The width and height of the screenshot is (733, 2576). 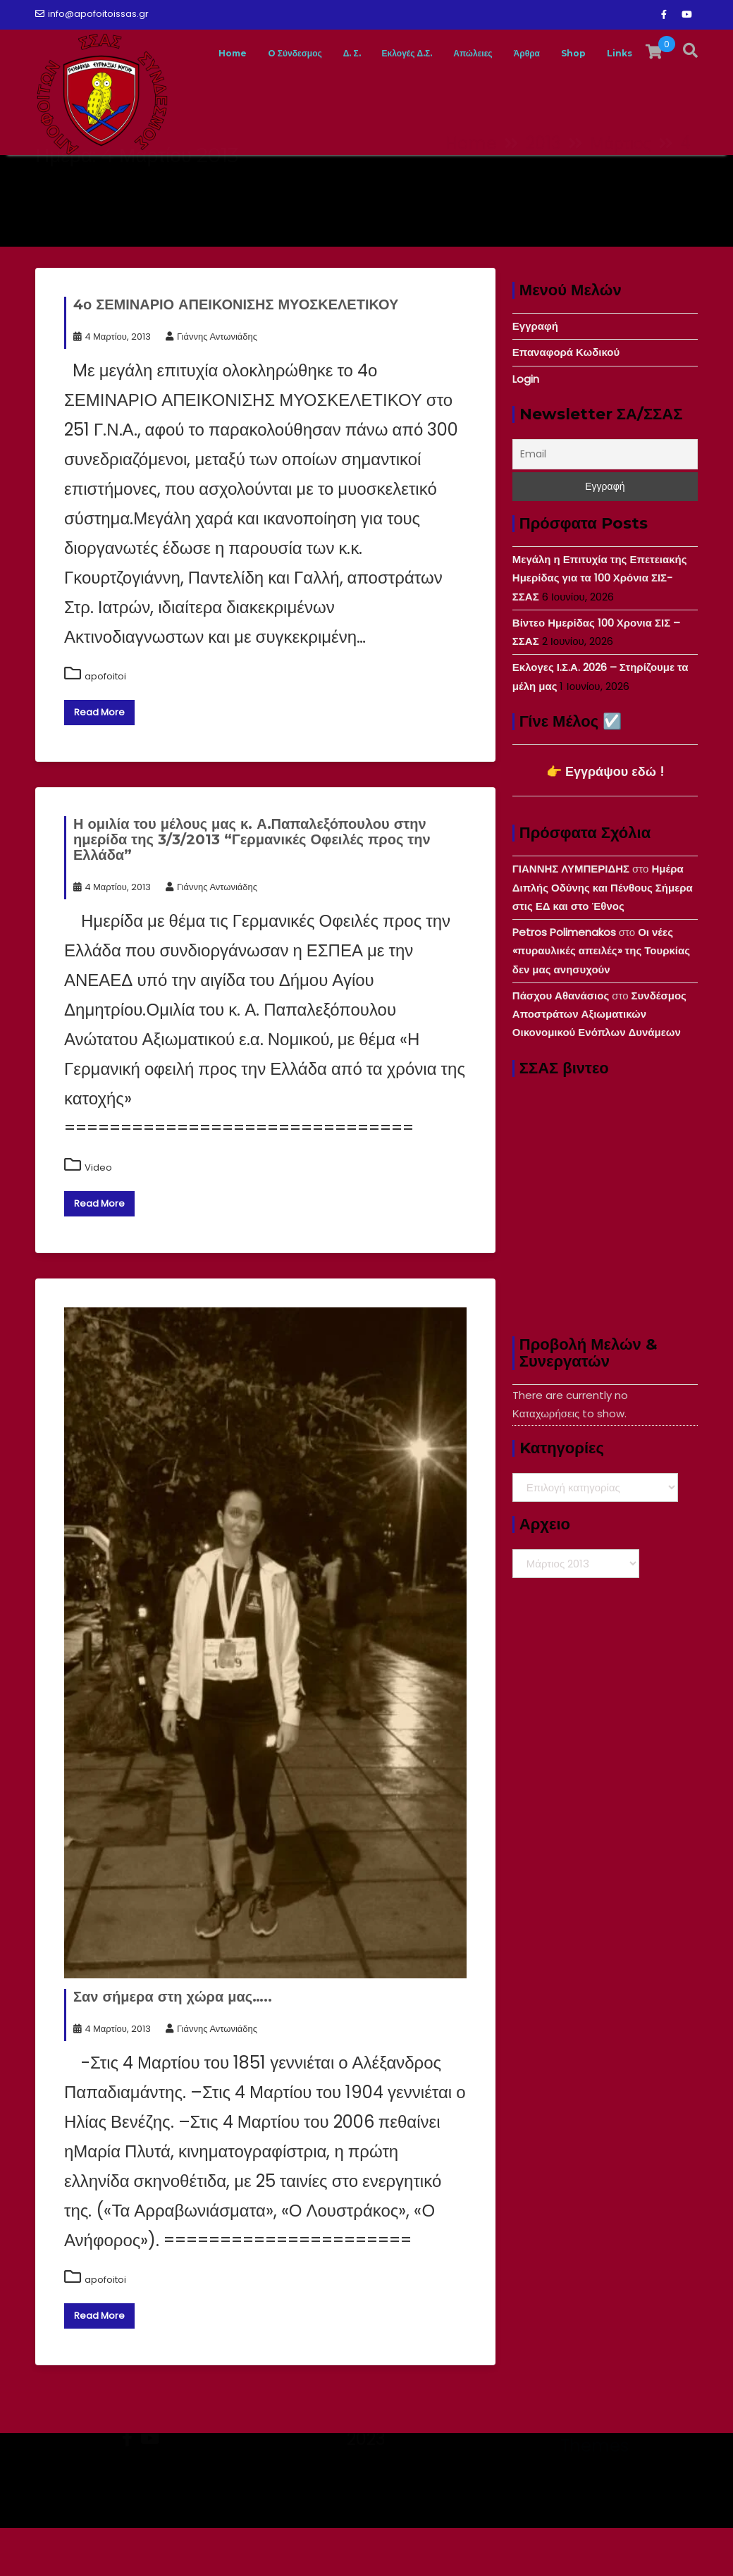 I want to click on Εκλογές Δ.Σ., so click(x=410, y=179).